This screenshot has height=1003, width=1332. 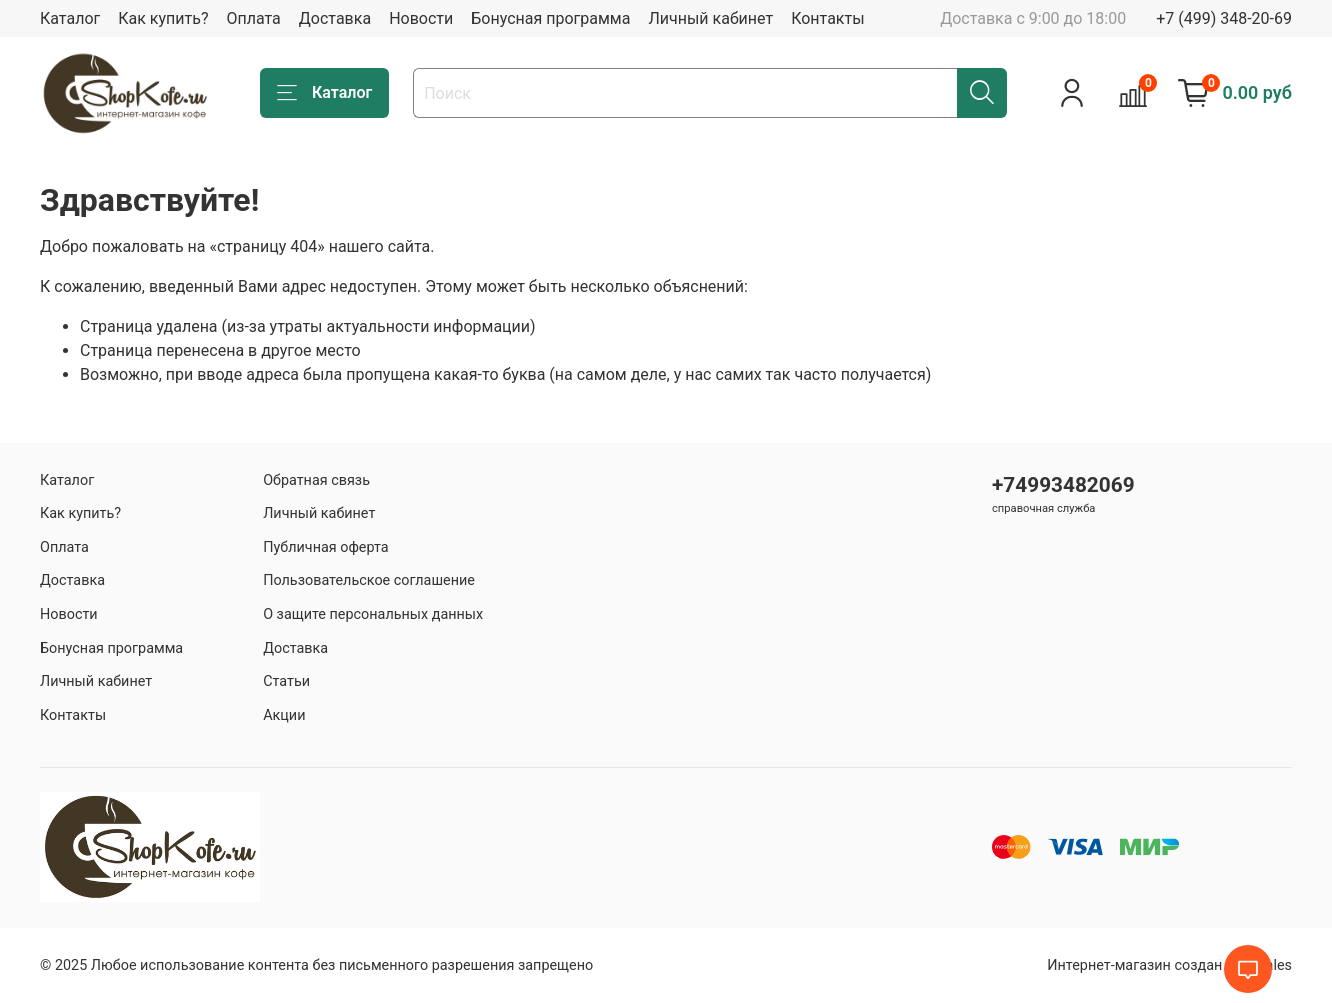 I want to click on Бонусная программа, so click(x=550, y=18).